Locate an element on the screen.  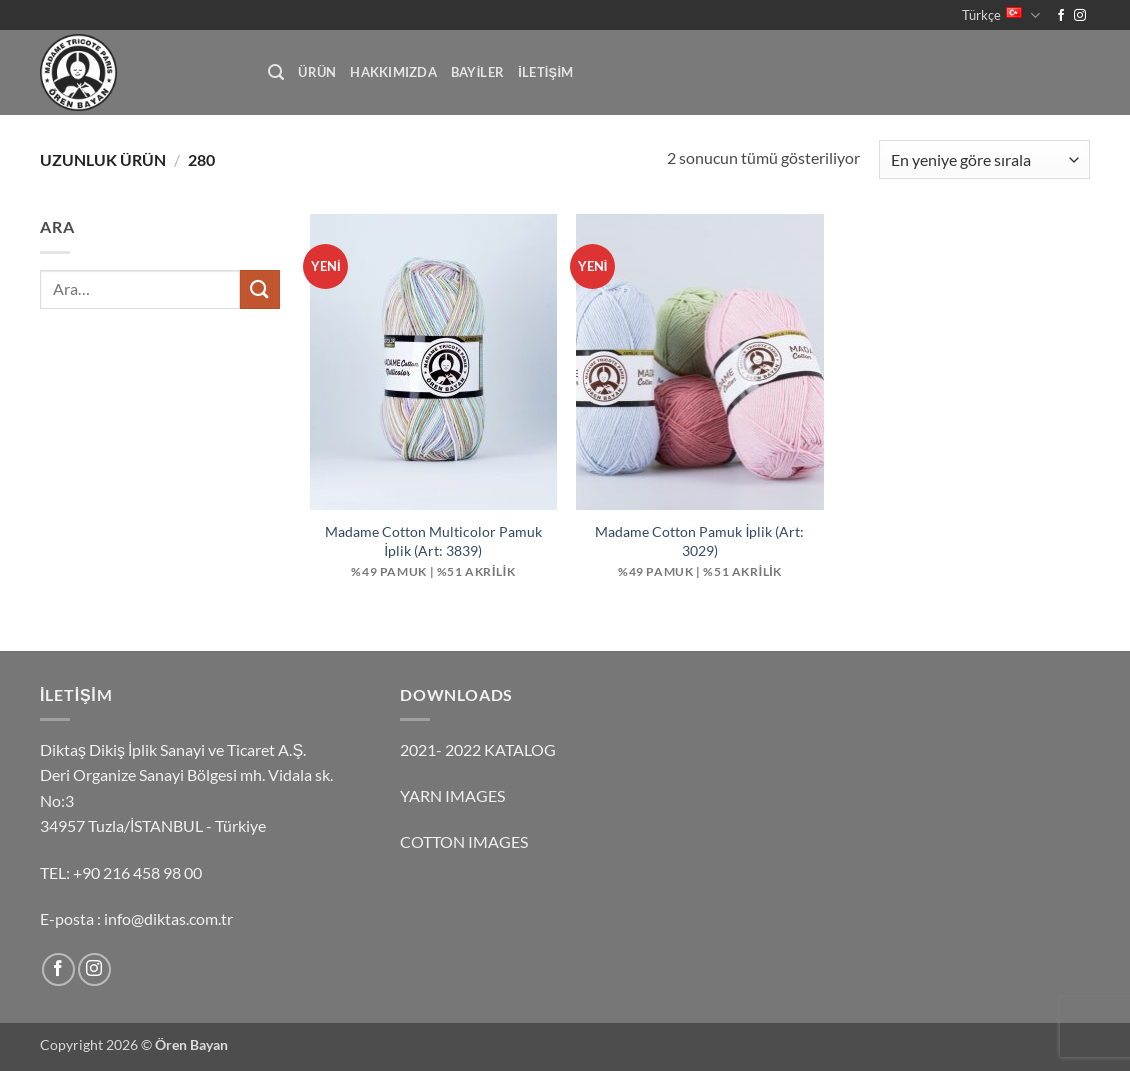
Türkçe is located at coordinates (1001, 15).